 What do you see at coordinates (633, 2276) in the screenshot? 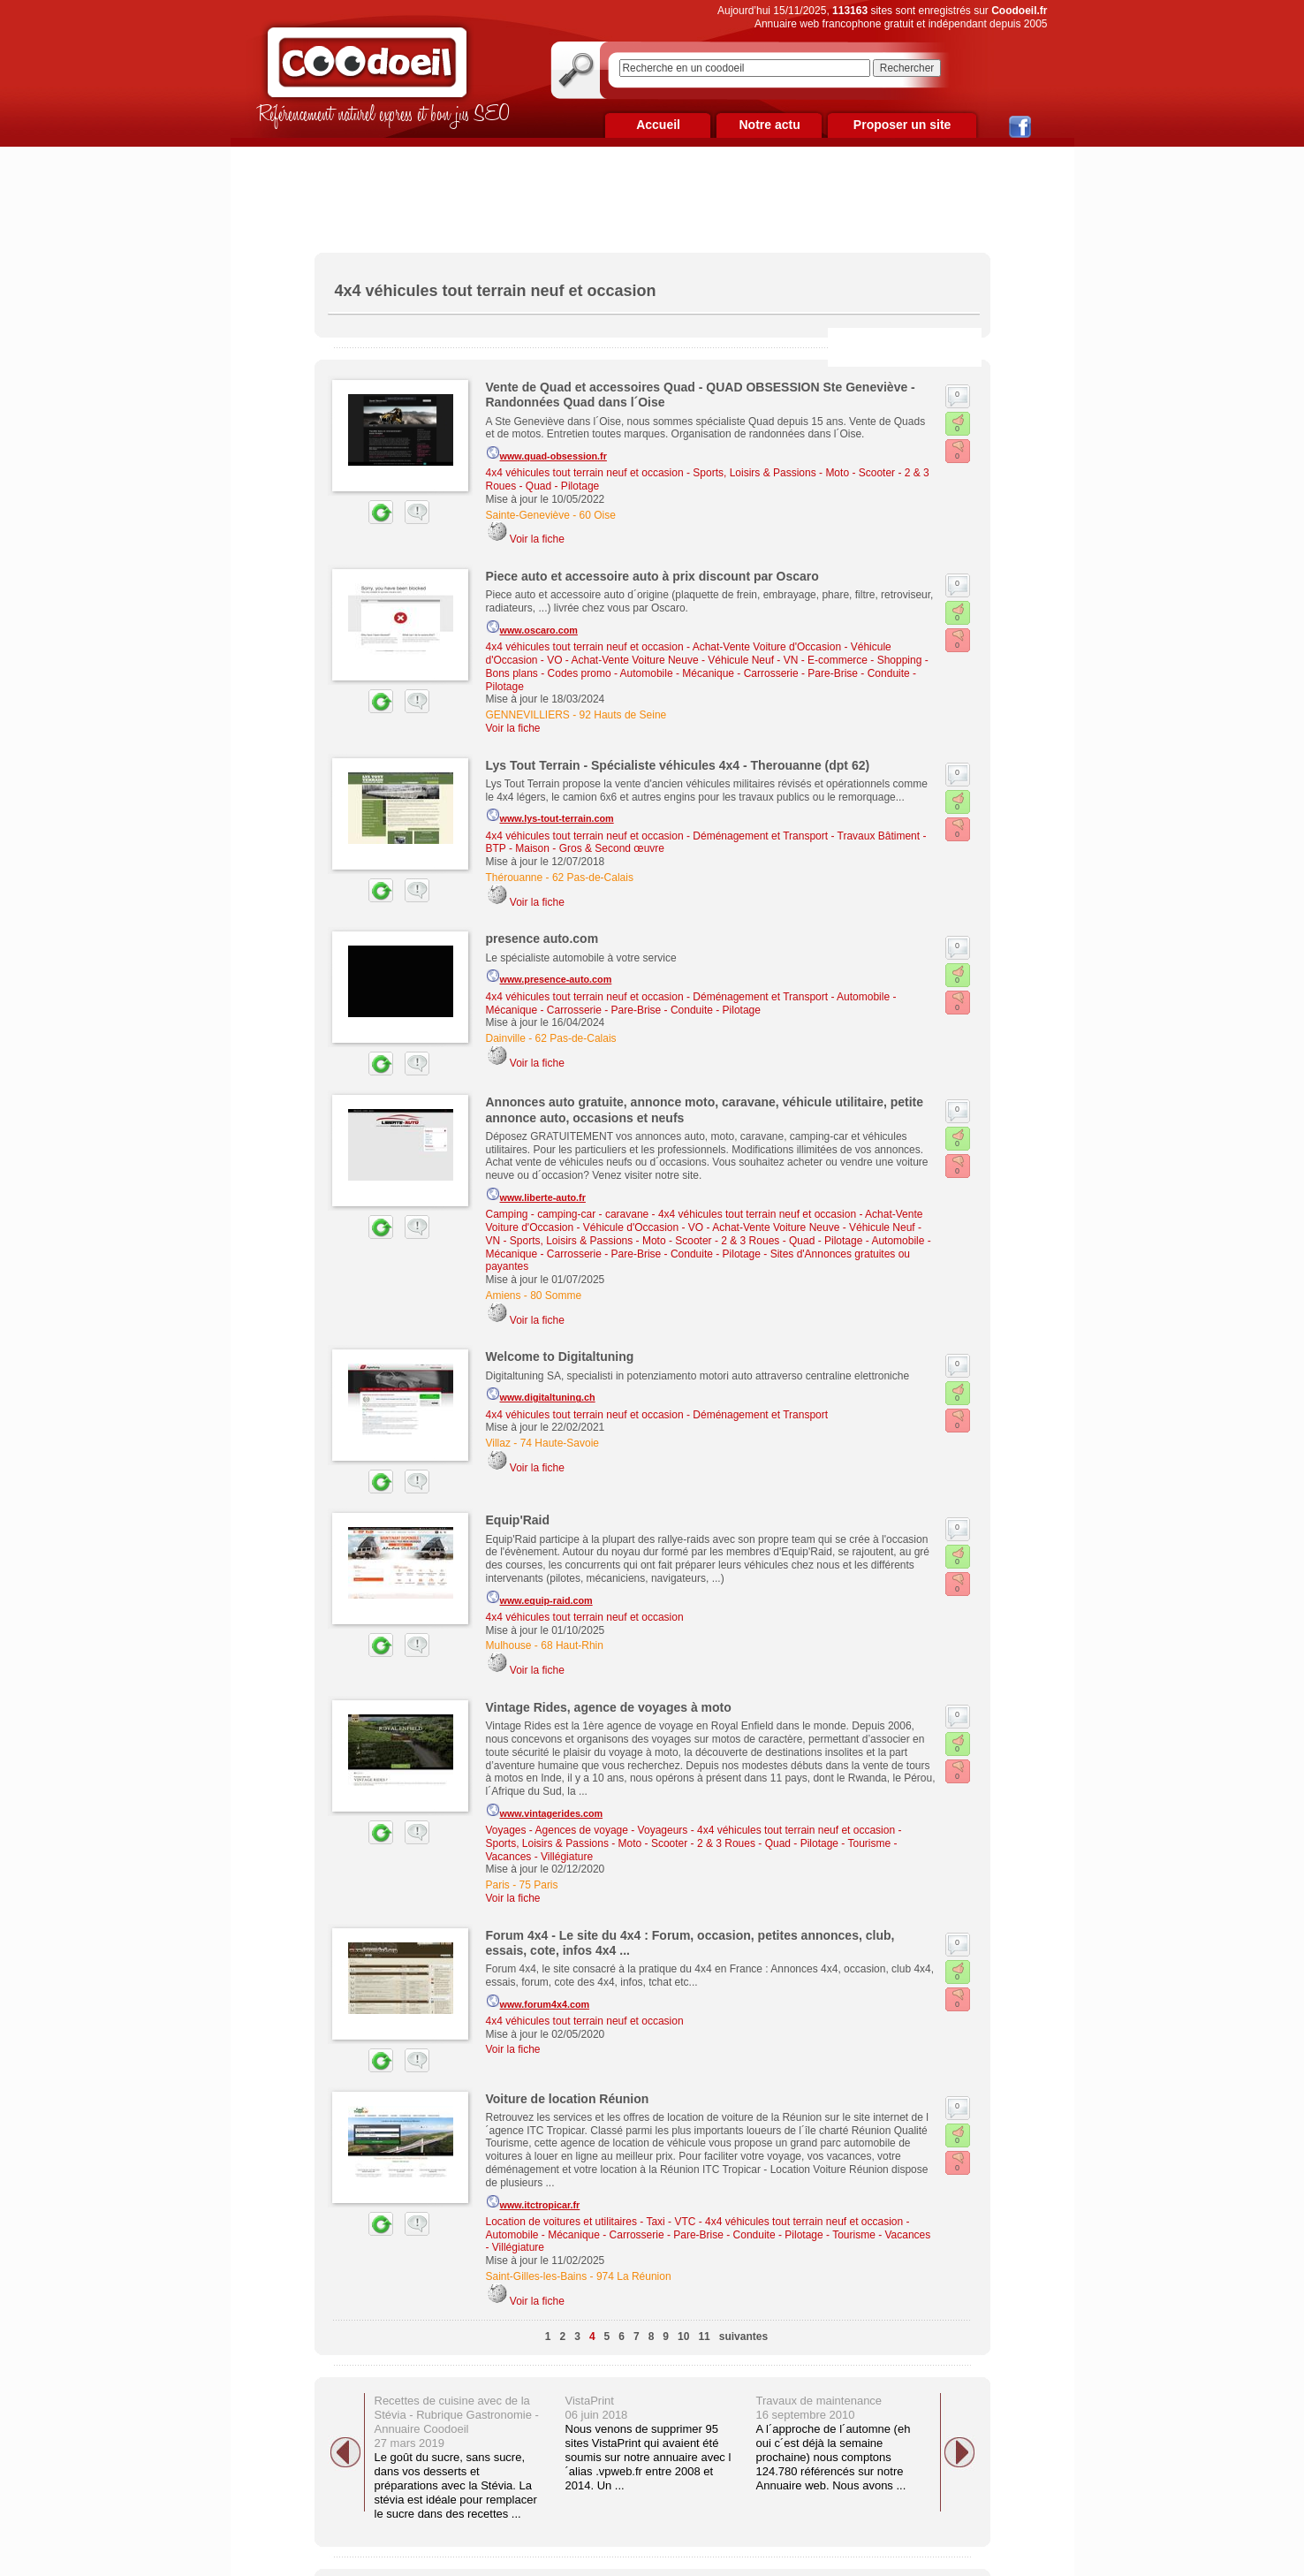
I see `974 La Réunion` at bounding box center [633, 2276].